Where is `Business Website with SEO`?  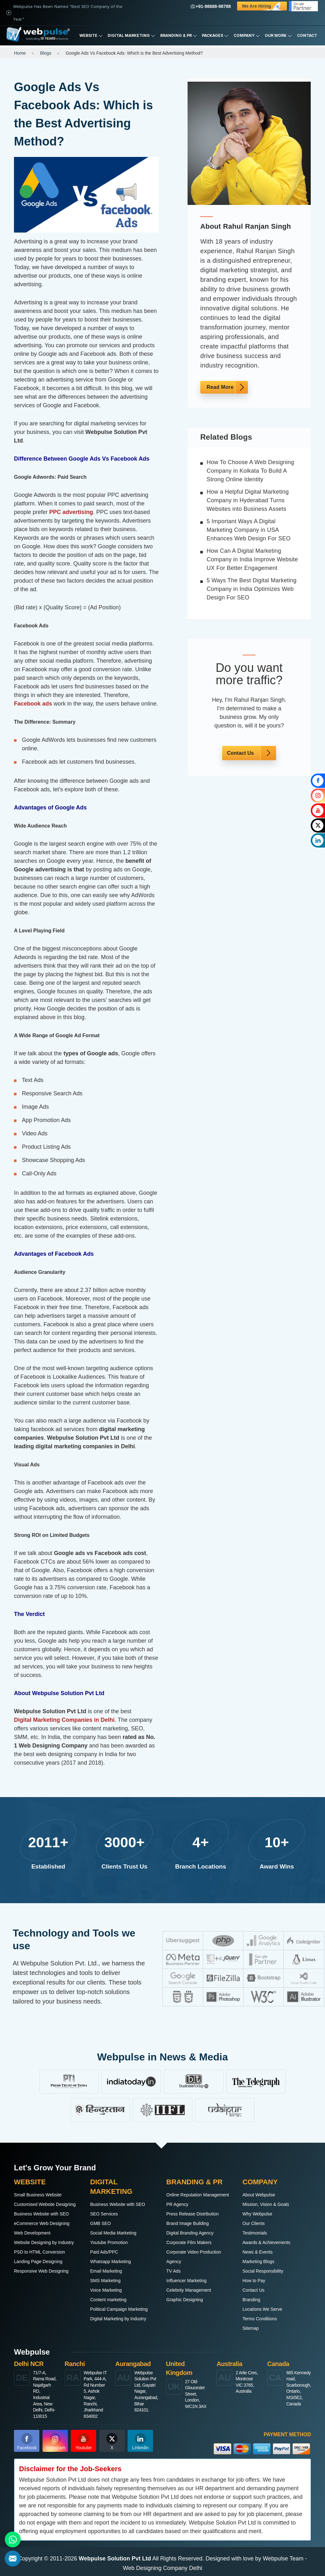
Business Website with SEO is located at coordinates (41, 2213).